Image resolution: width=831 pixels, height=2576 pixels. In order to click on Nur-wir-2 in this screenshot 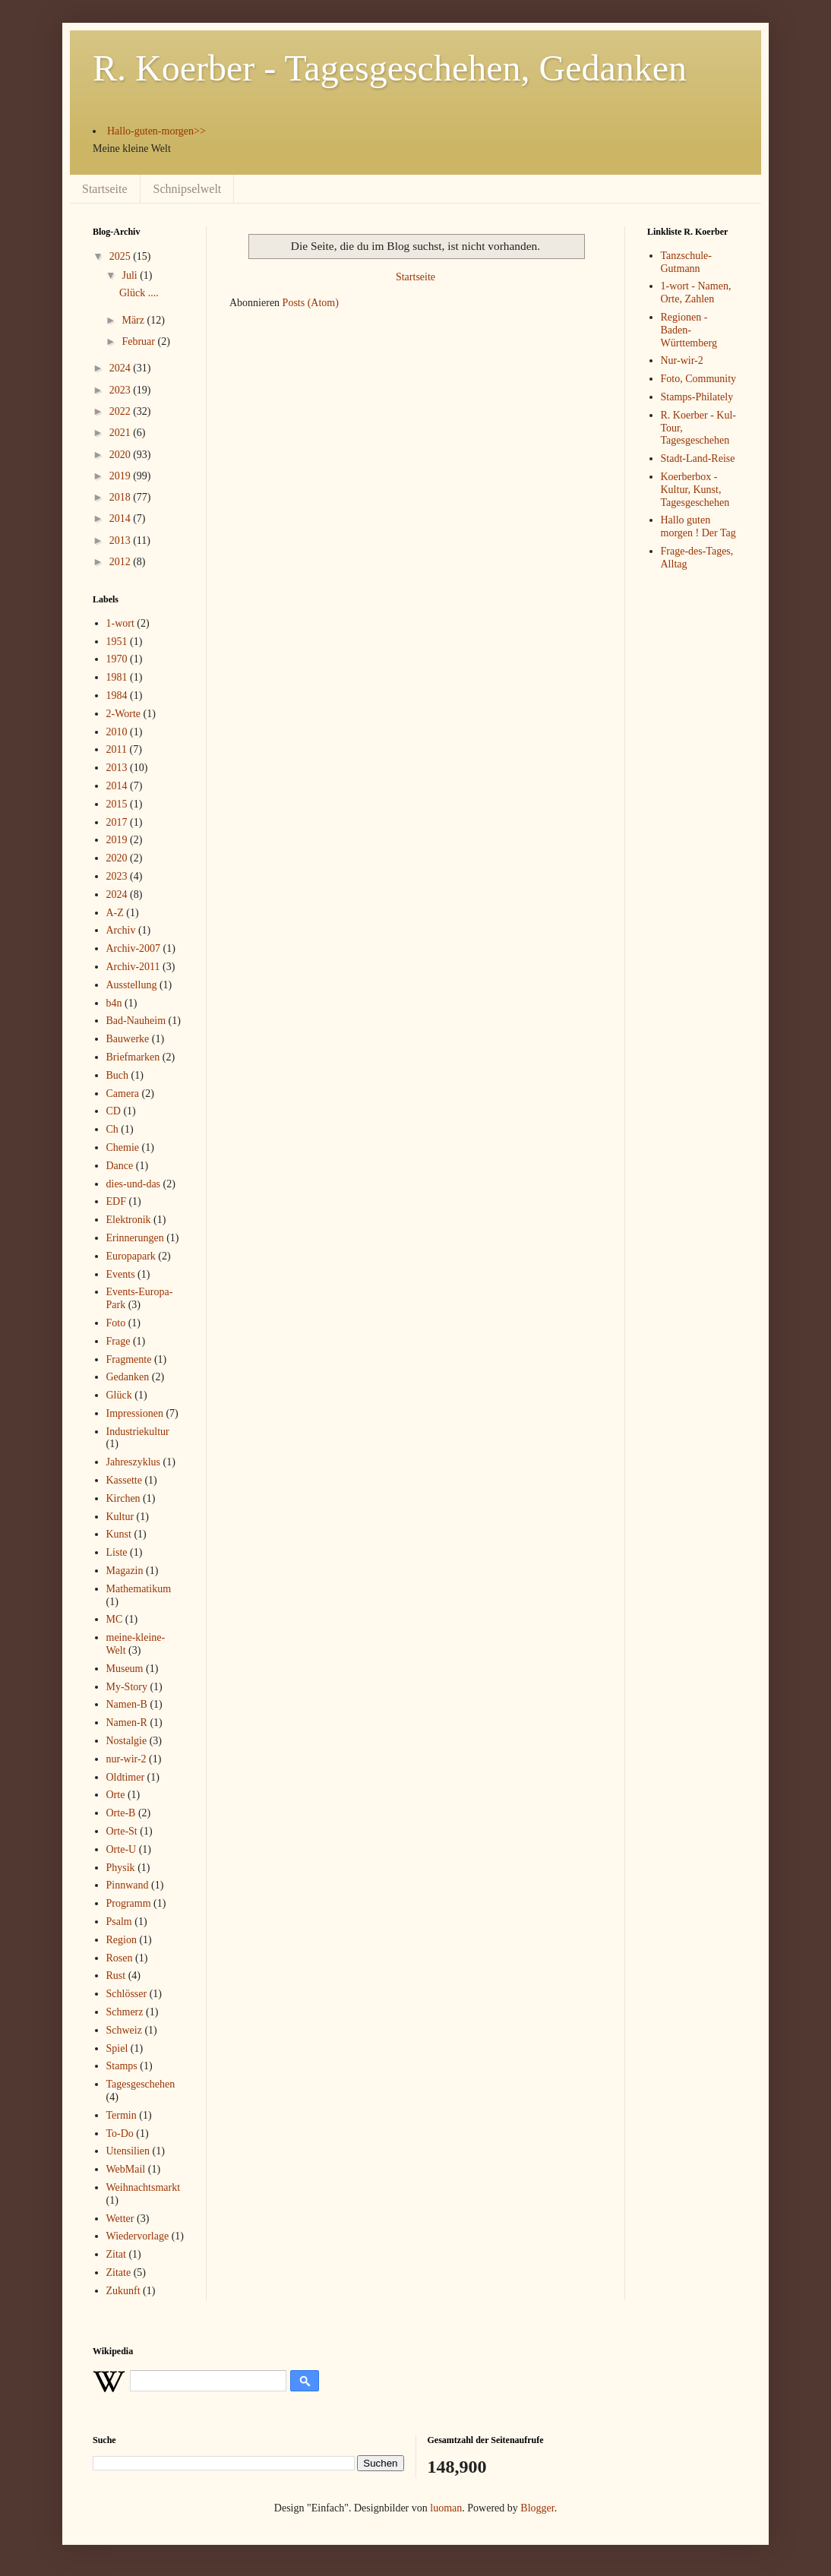, I will do `click(682, 360)`.